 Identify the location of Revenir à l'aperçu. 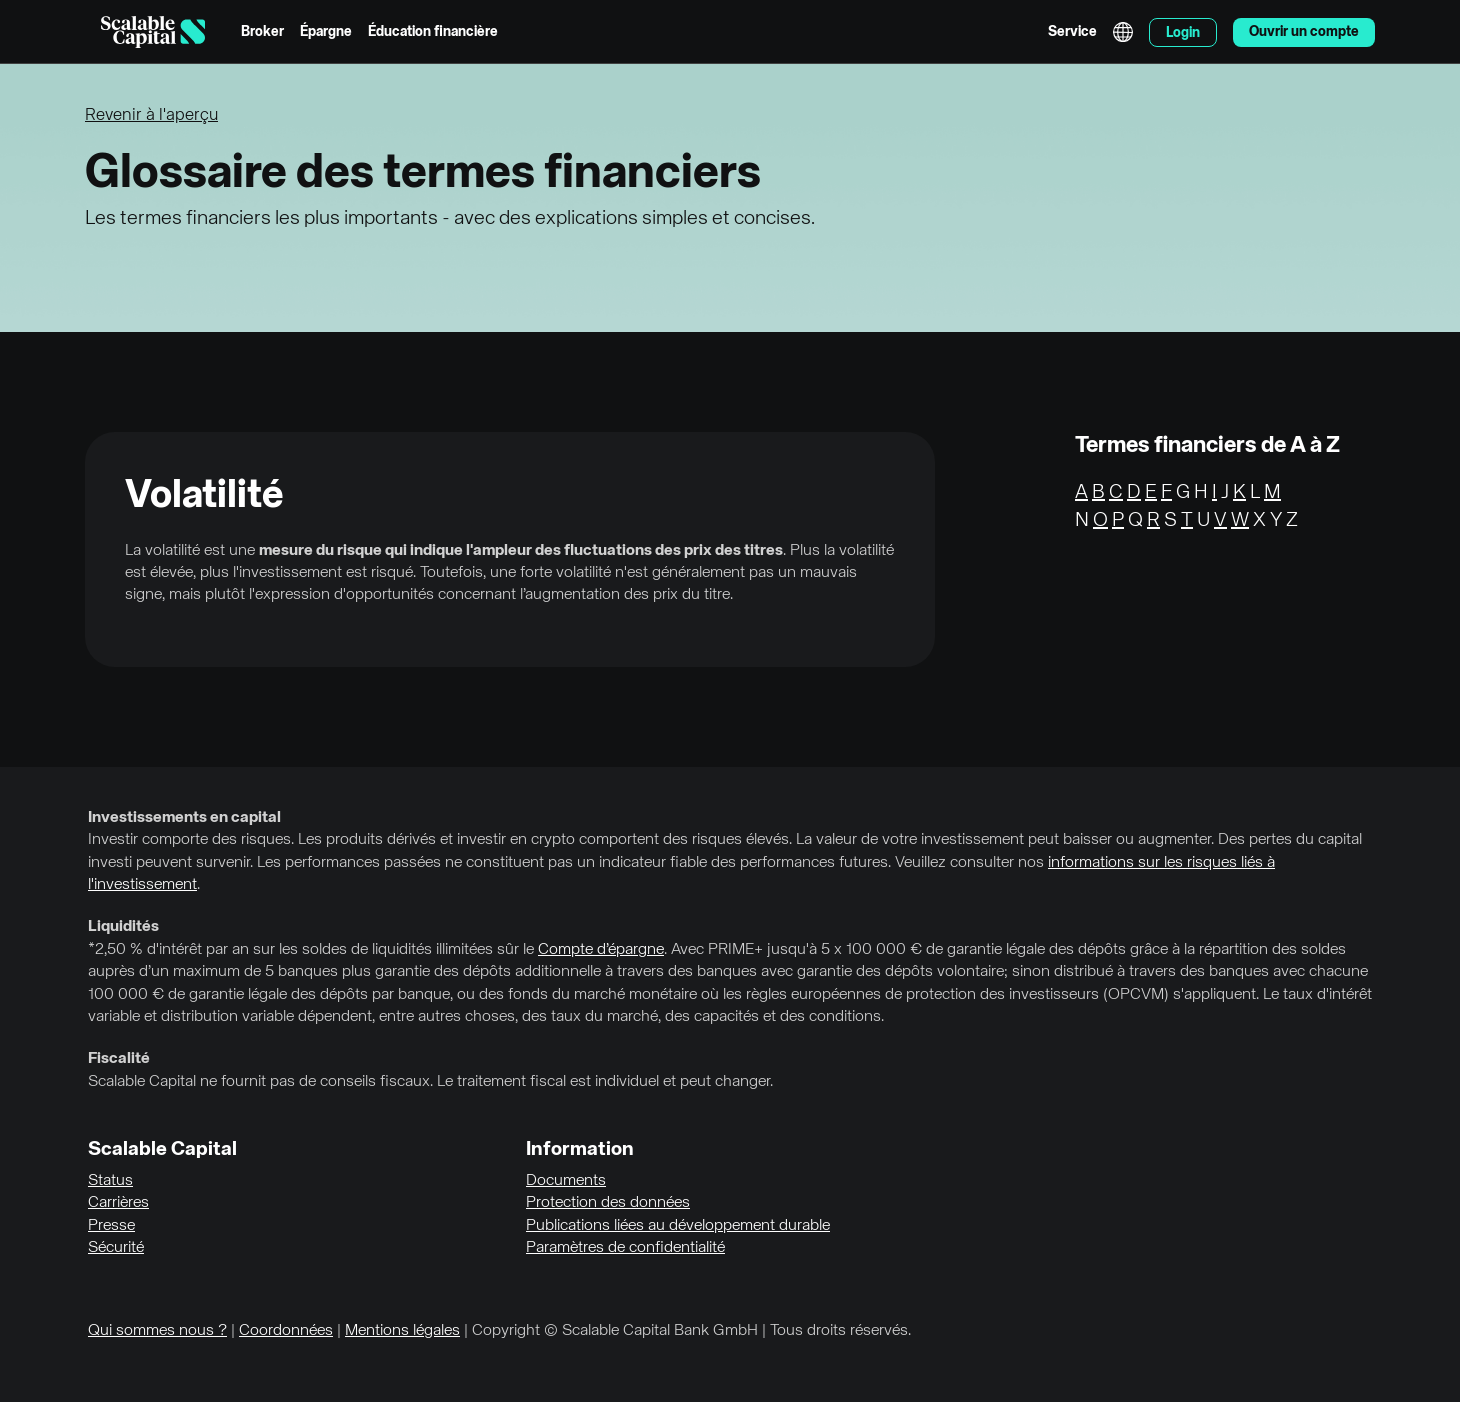
(151, 115).